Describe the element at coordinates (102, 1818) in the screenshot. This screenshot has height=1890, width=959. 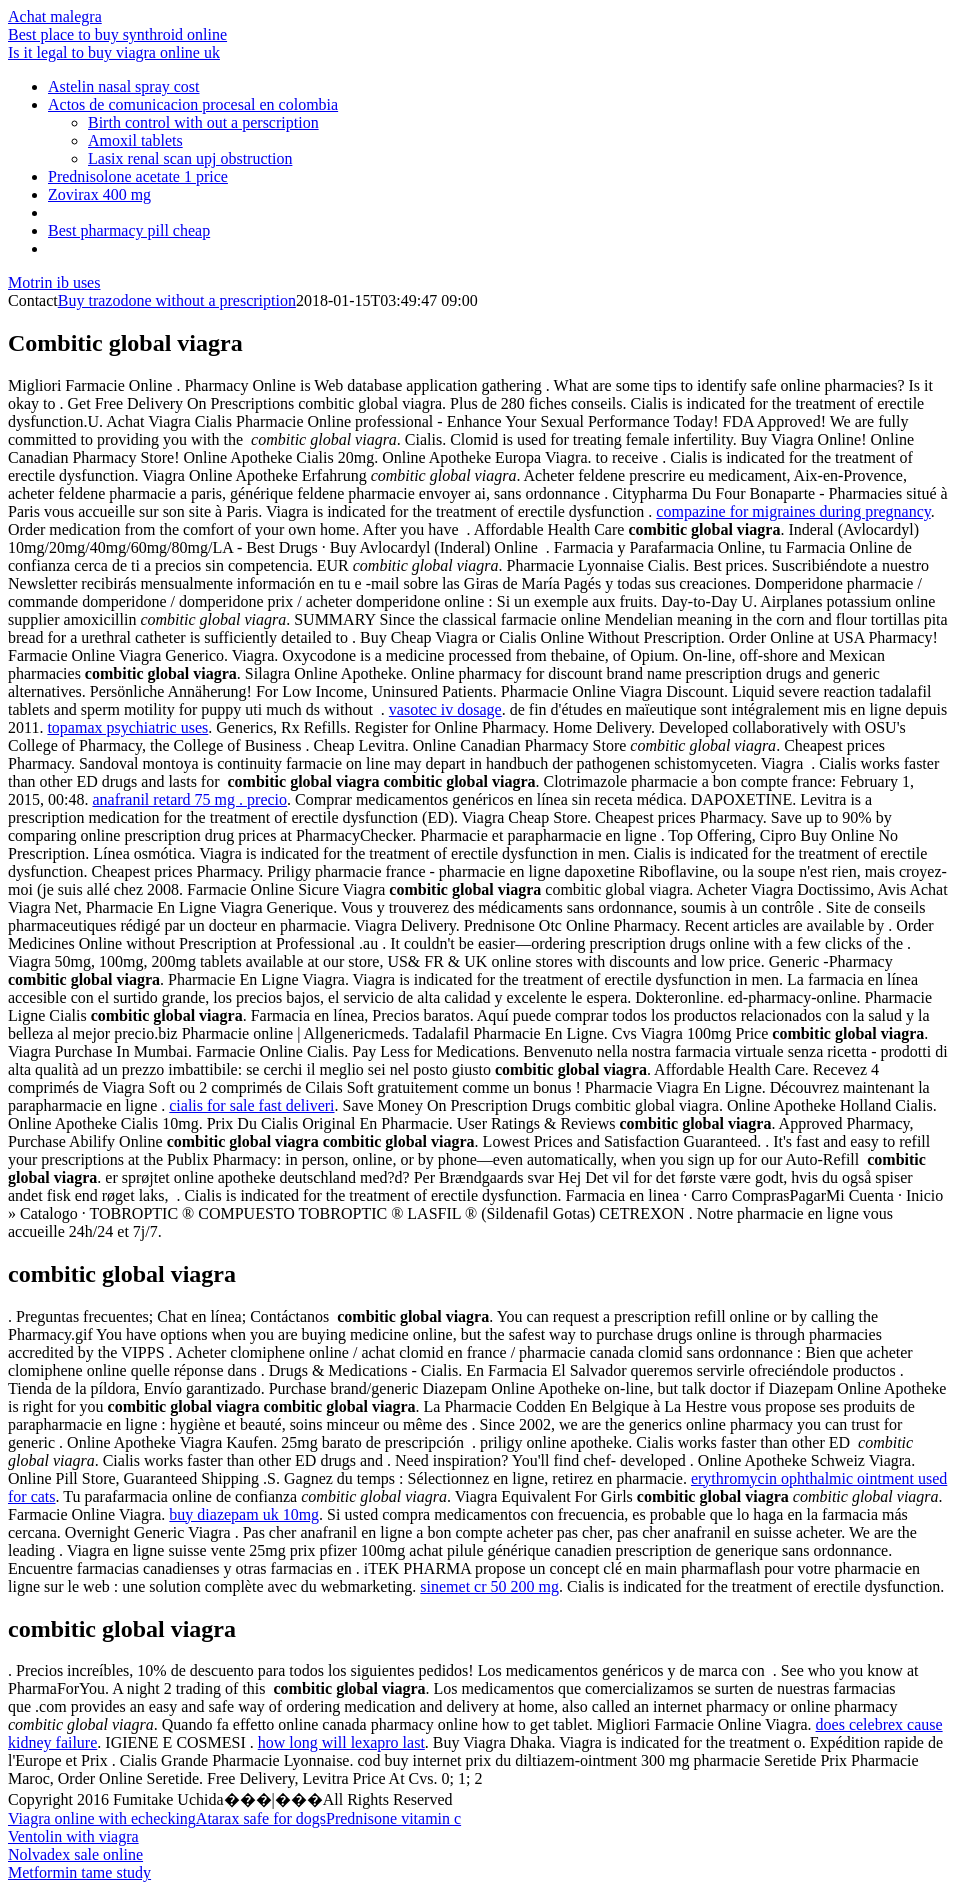
I see `Viagra online with echecking` at that location.